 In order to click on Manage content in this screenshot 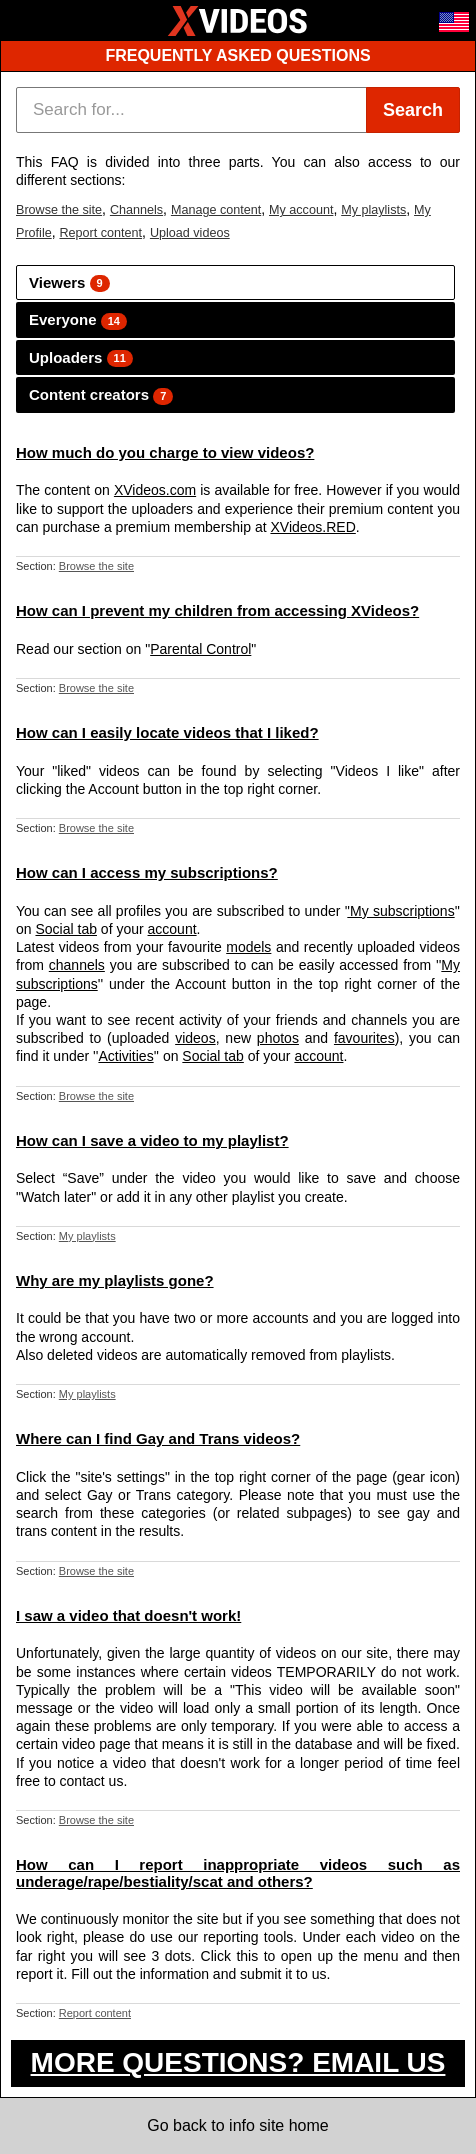, I will do `click(216, 210)`.